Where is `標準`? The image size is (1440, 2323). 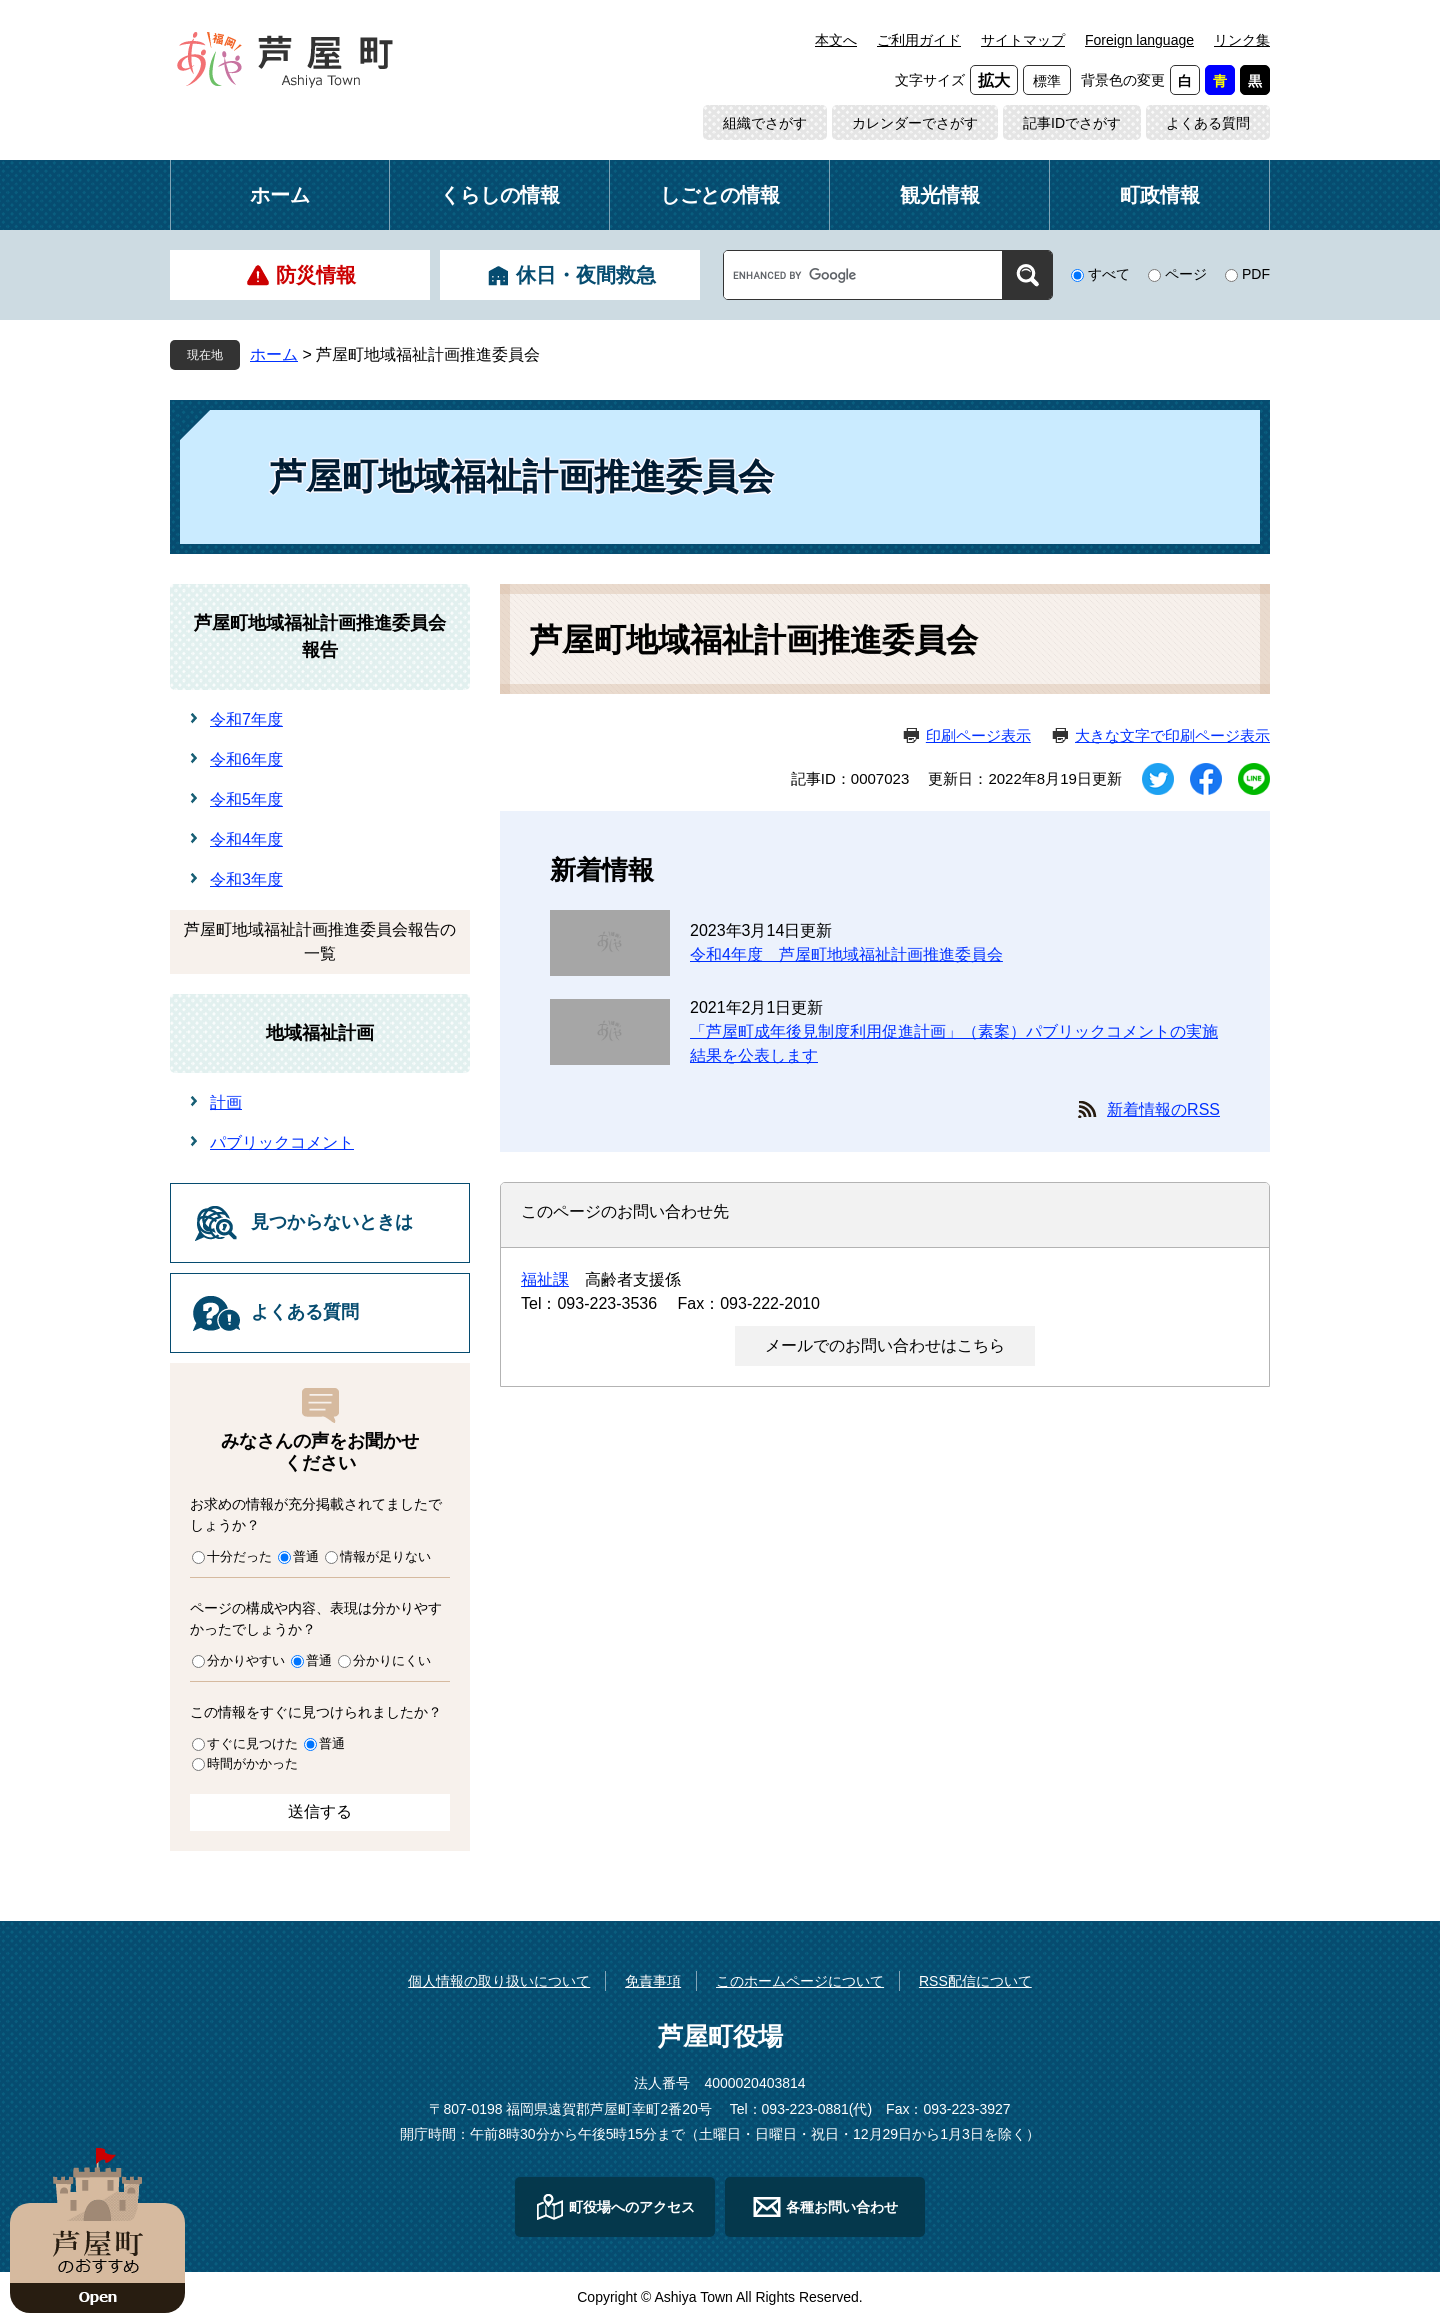 標準 is located at coordinates (1047, 81).